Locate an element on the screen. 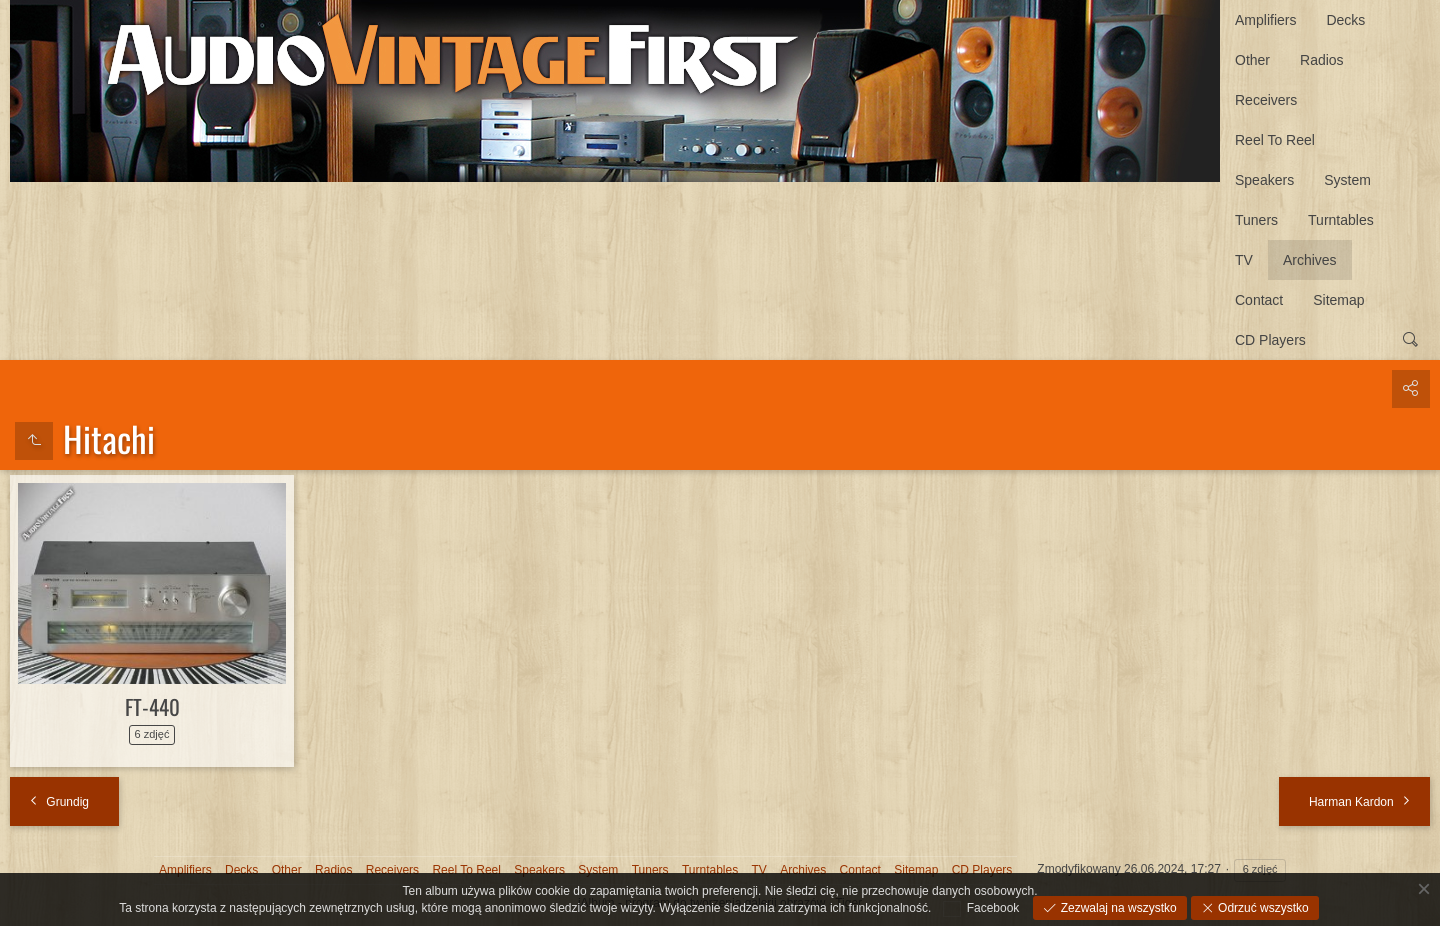  Other is located at coordinates (1252, 60).